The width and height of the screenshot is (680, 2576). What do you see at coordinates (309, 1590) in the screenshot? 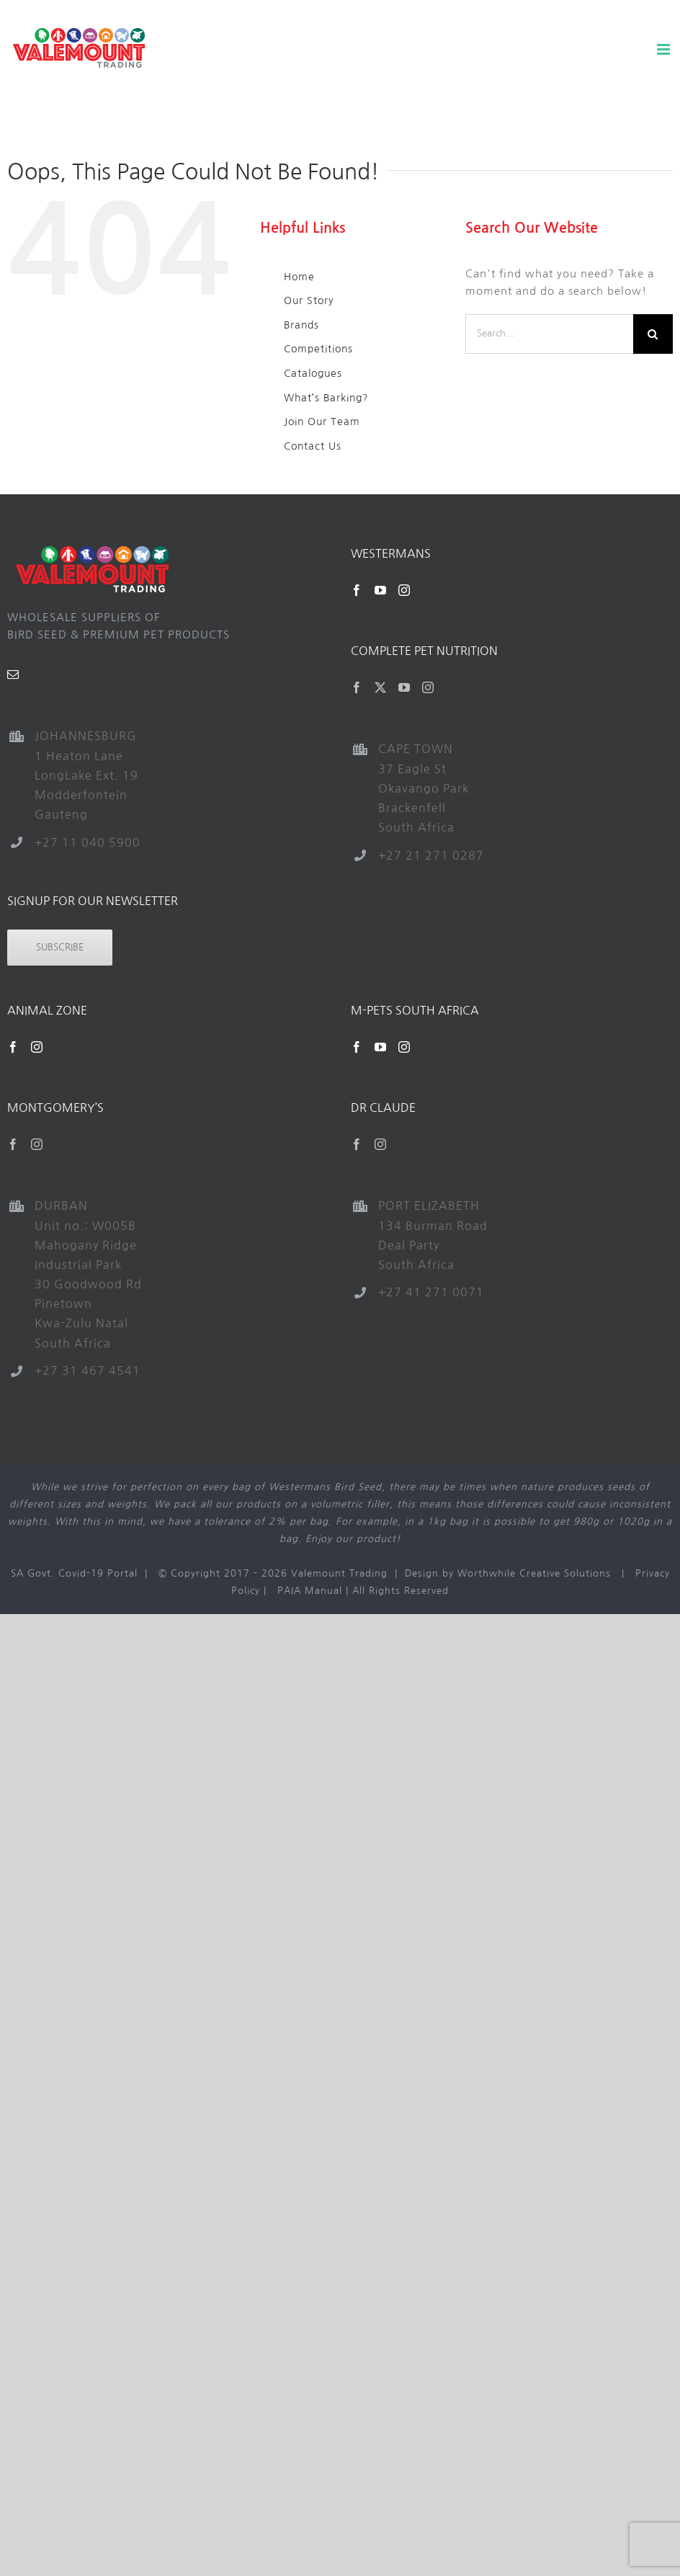
I see `PAIA Manual` at bounding box center [309, 1590].